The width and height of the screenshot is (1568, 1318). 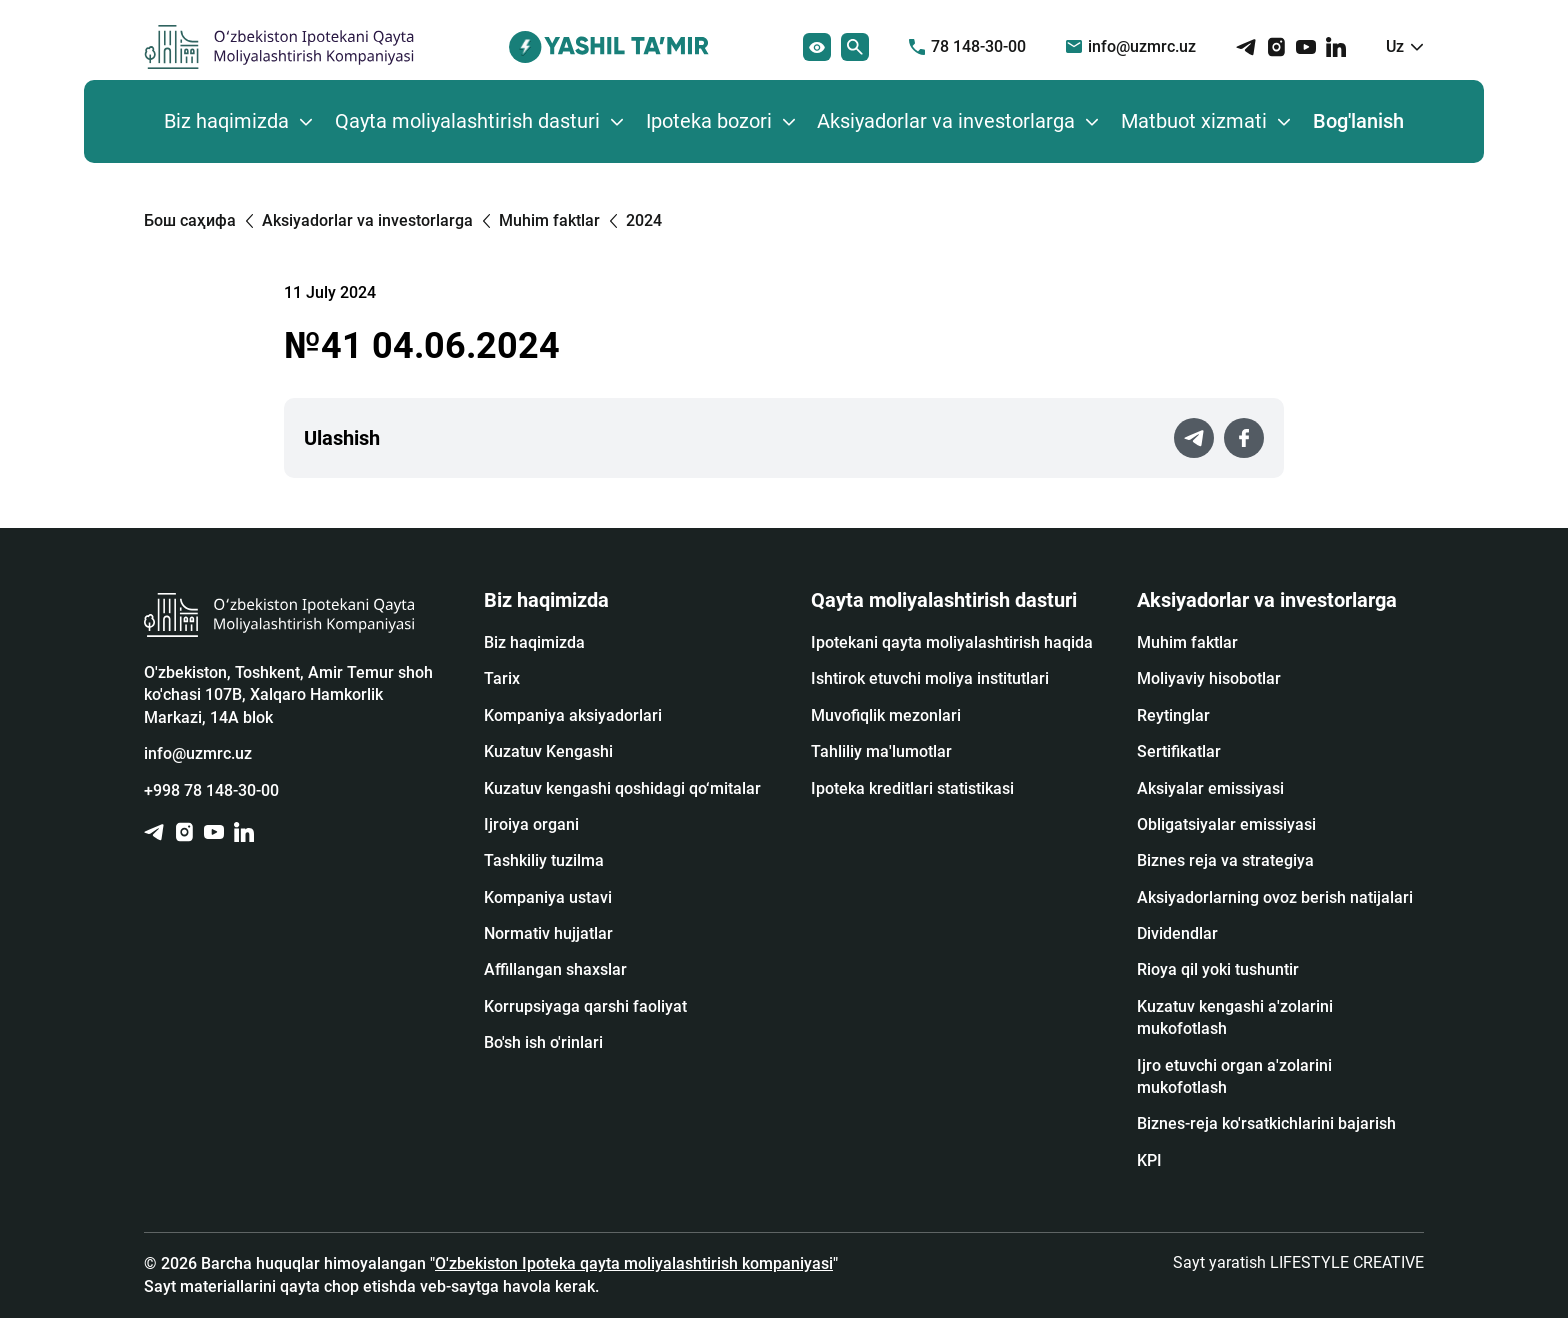 What do you see at coordinates (1179, 751) in the screenshot?
I see `Sertifikatlar` at bounding box center [1179, 751].